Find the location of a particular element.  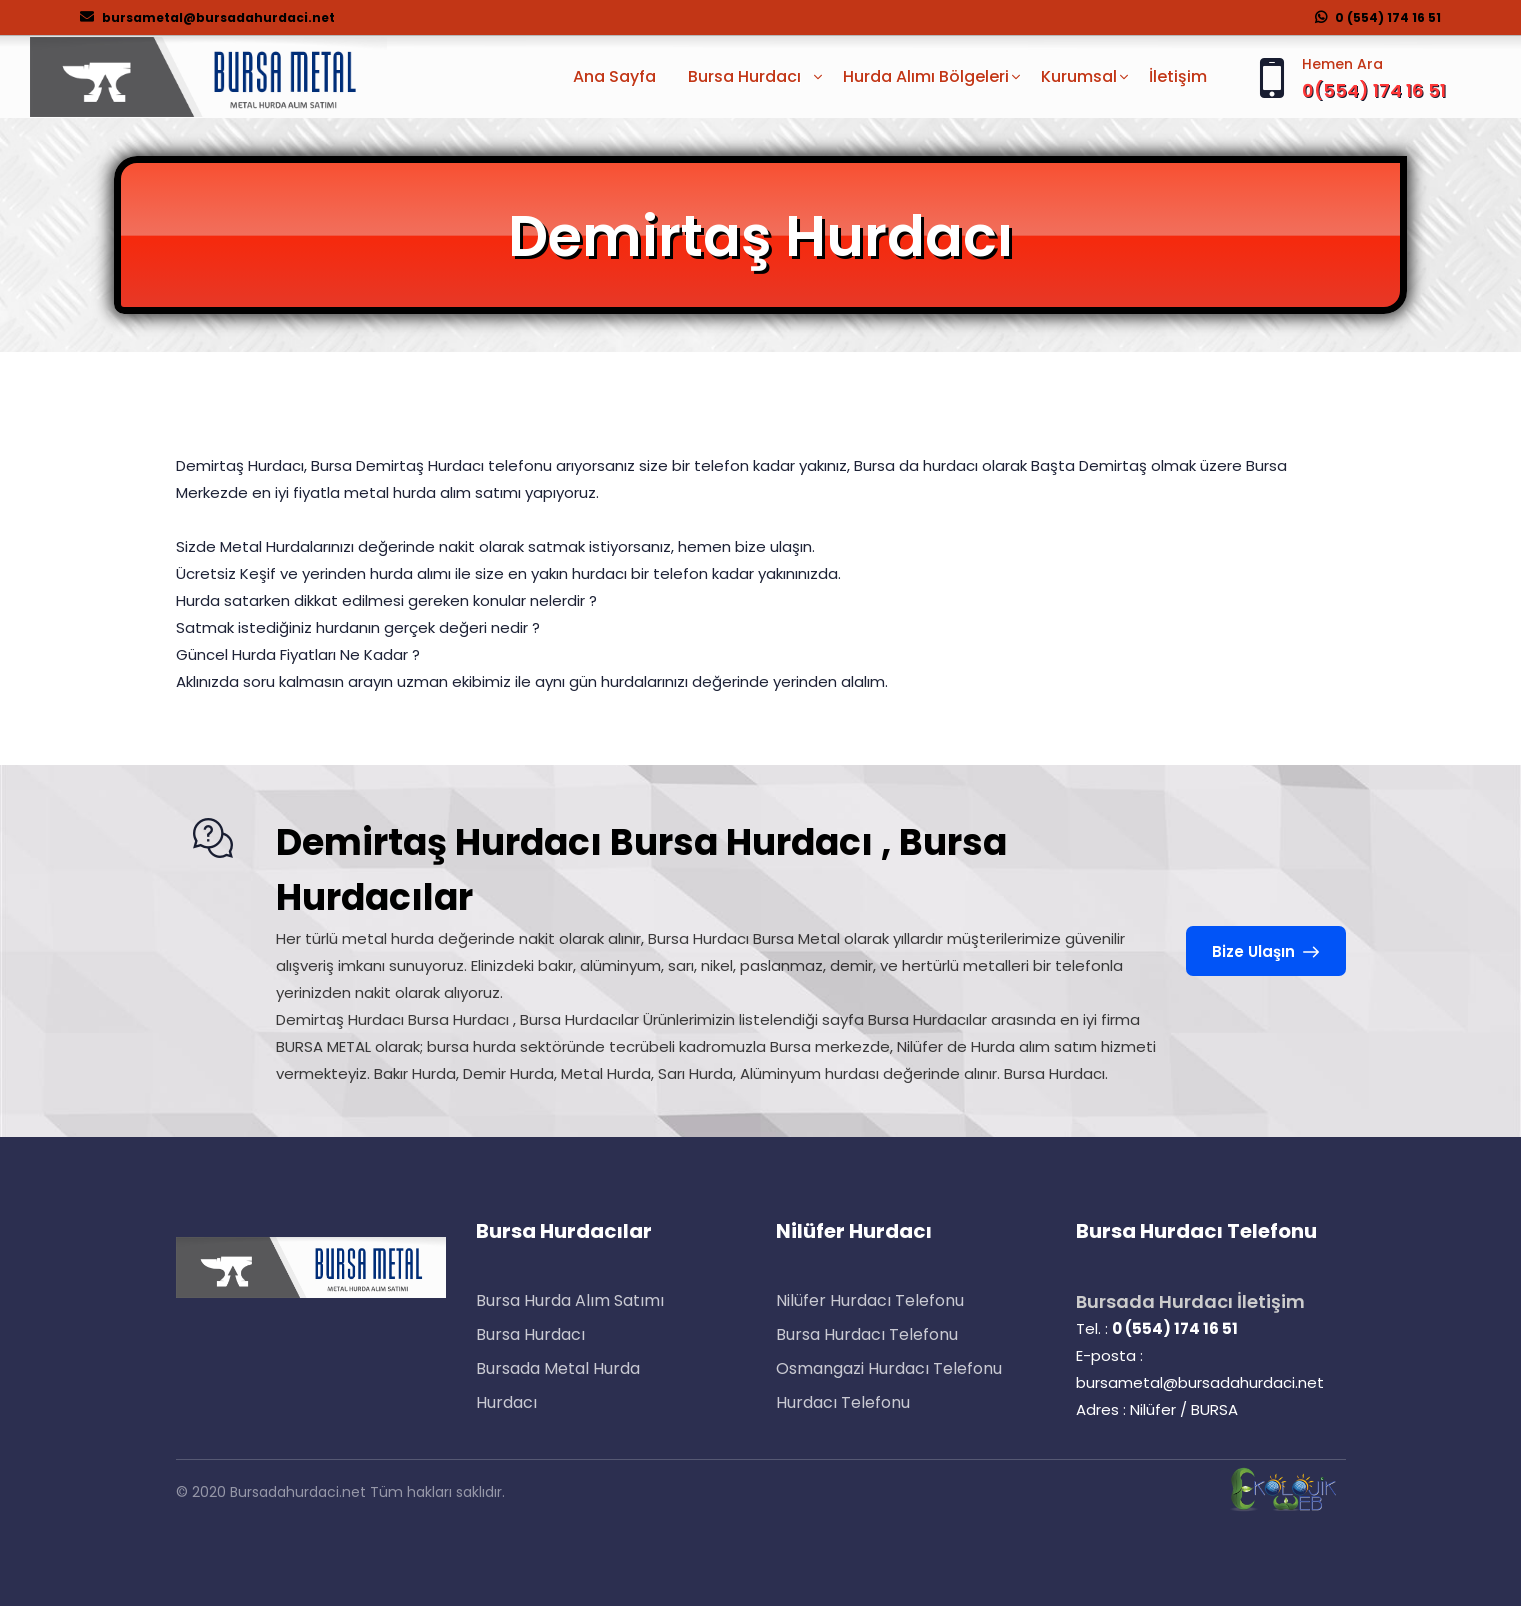

Nilüfer Hurdacı Telefonu is located at coordinates (870, 1300).